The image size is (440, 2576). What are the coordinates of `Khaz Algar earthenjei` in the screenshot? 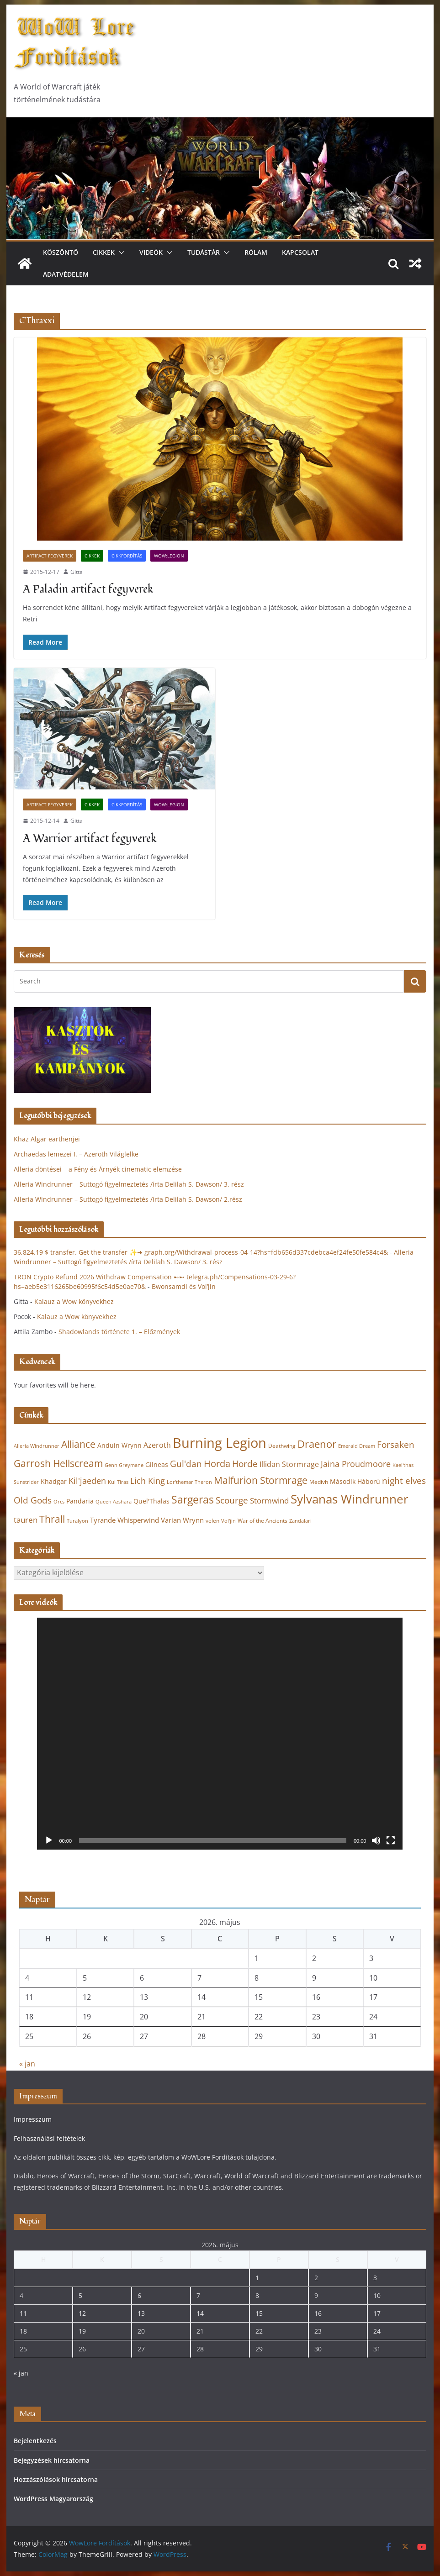 It's located at (47, 1139).